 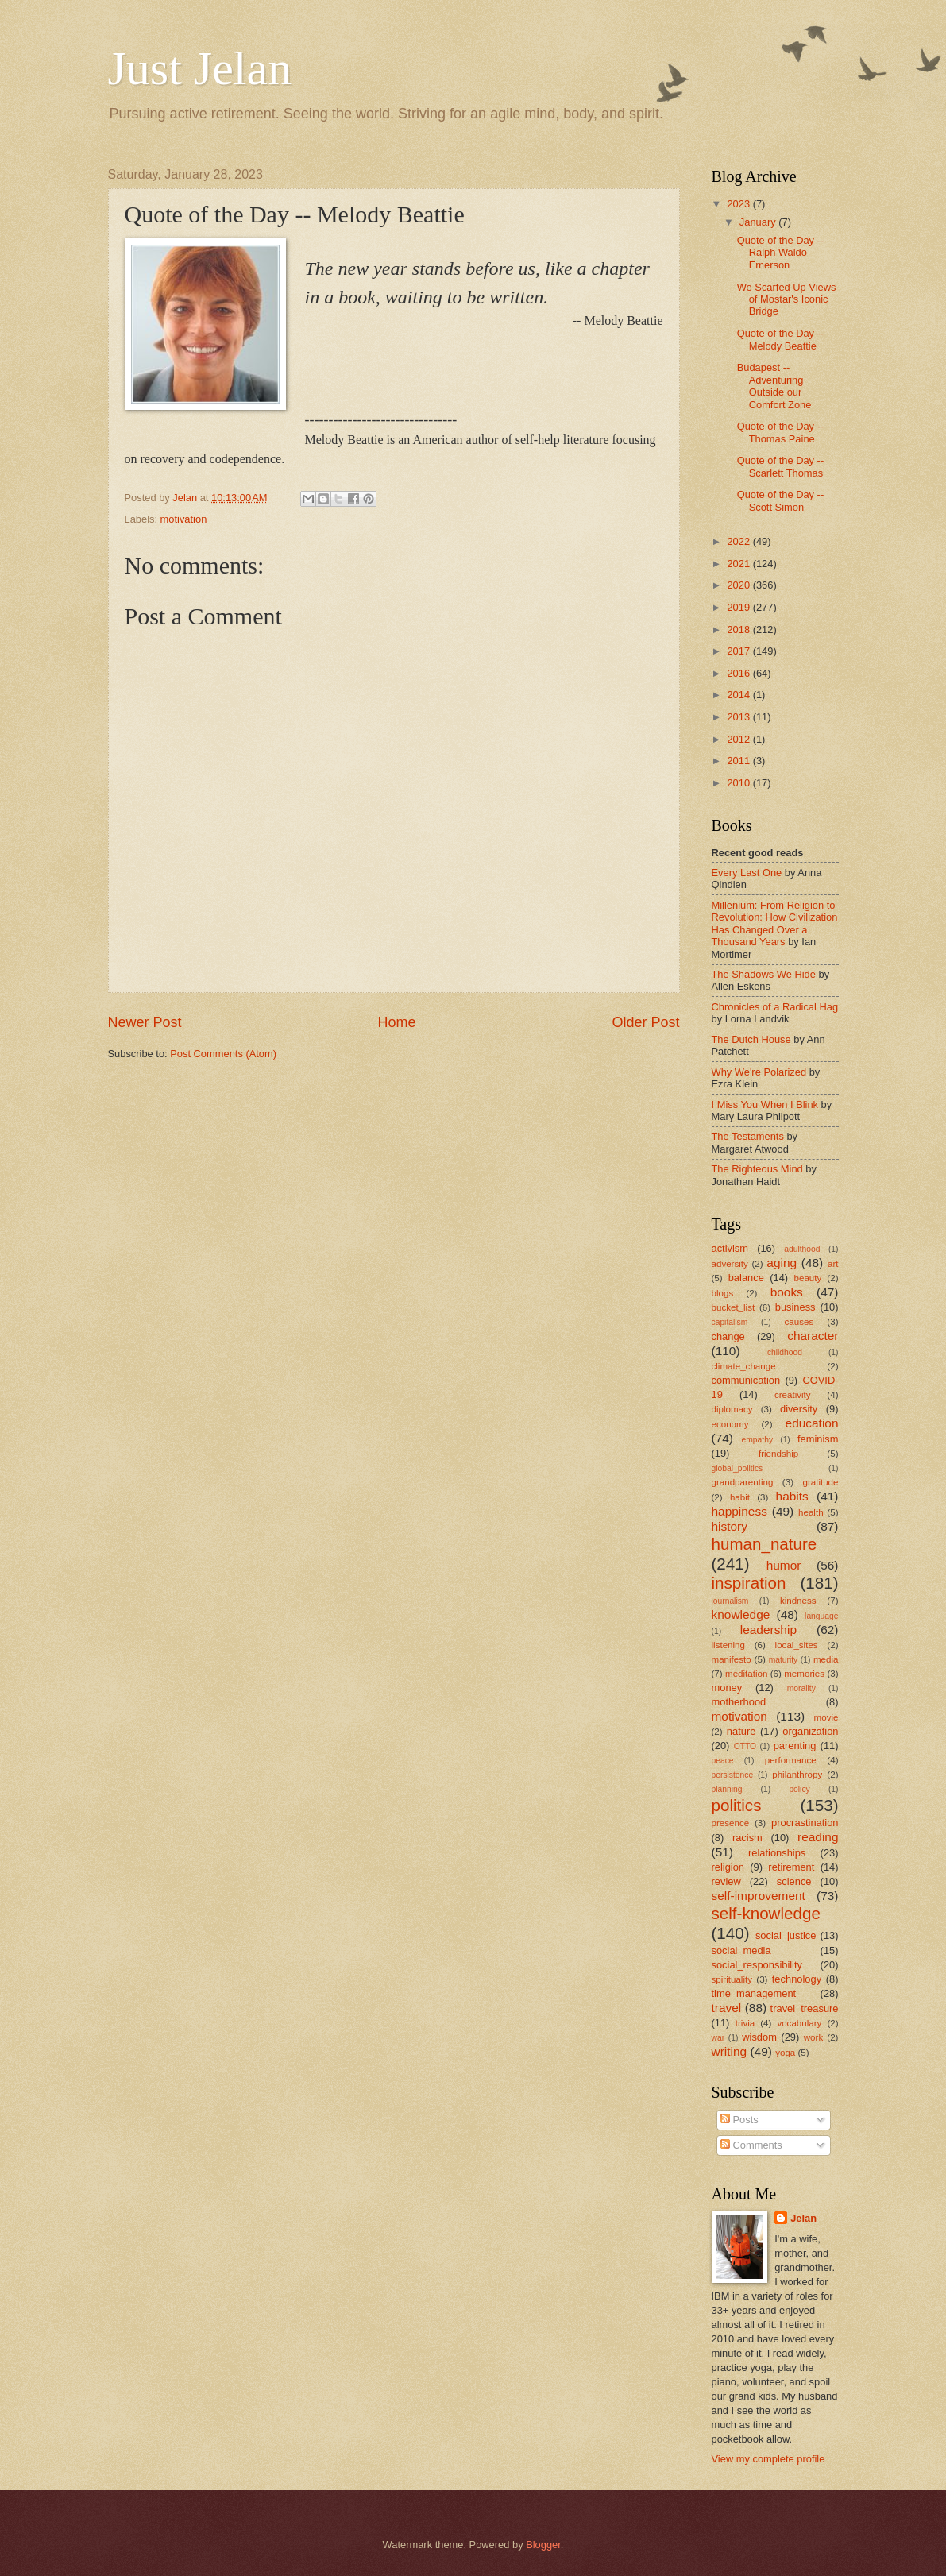 What do you see at coordinates (183, 519) in the screenshot?
I see `motivation` at bounding box center [183, 519].